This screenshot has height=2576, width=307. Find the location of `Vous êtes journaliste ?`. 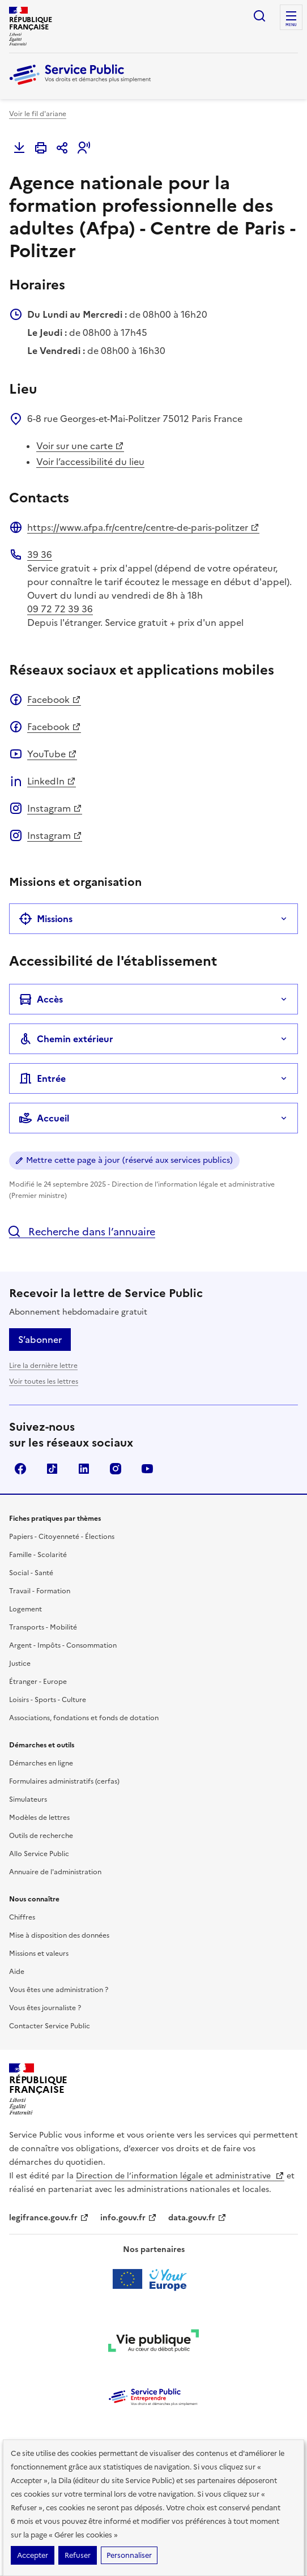

Vous êtes journaliste ? is located at coordinates (45, 2008).